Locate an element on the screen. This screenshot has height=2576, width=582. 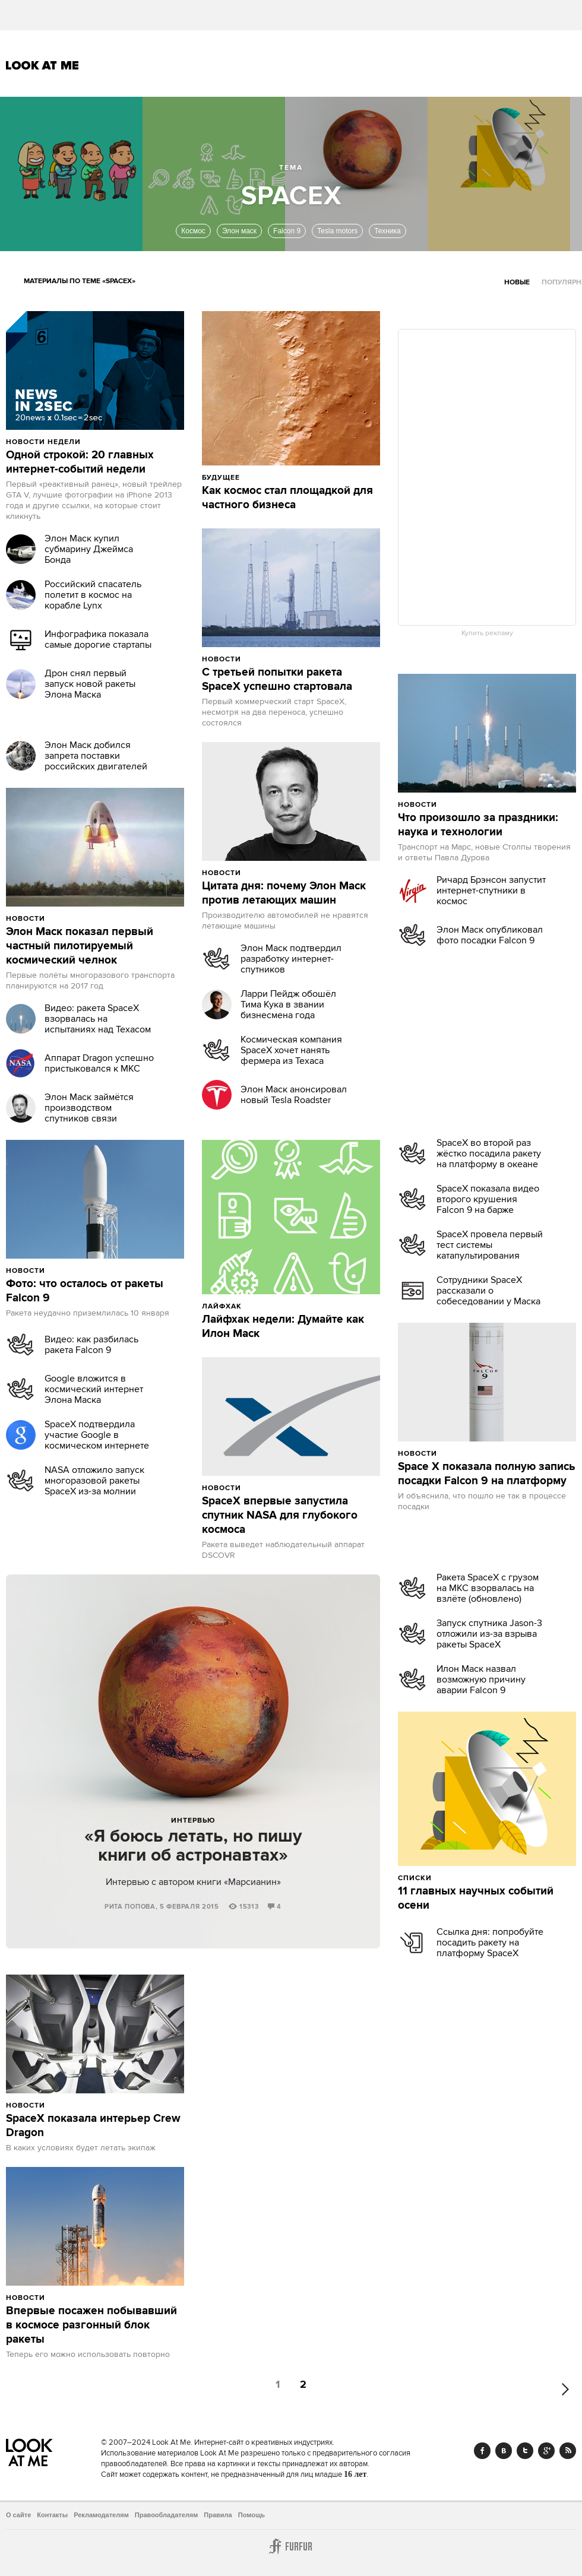
Видео: как разбилась ракета Falcon 9 is located at coordinates (91, 1344).